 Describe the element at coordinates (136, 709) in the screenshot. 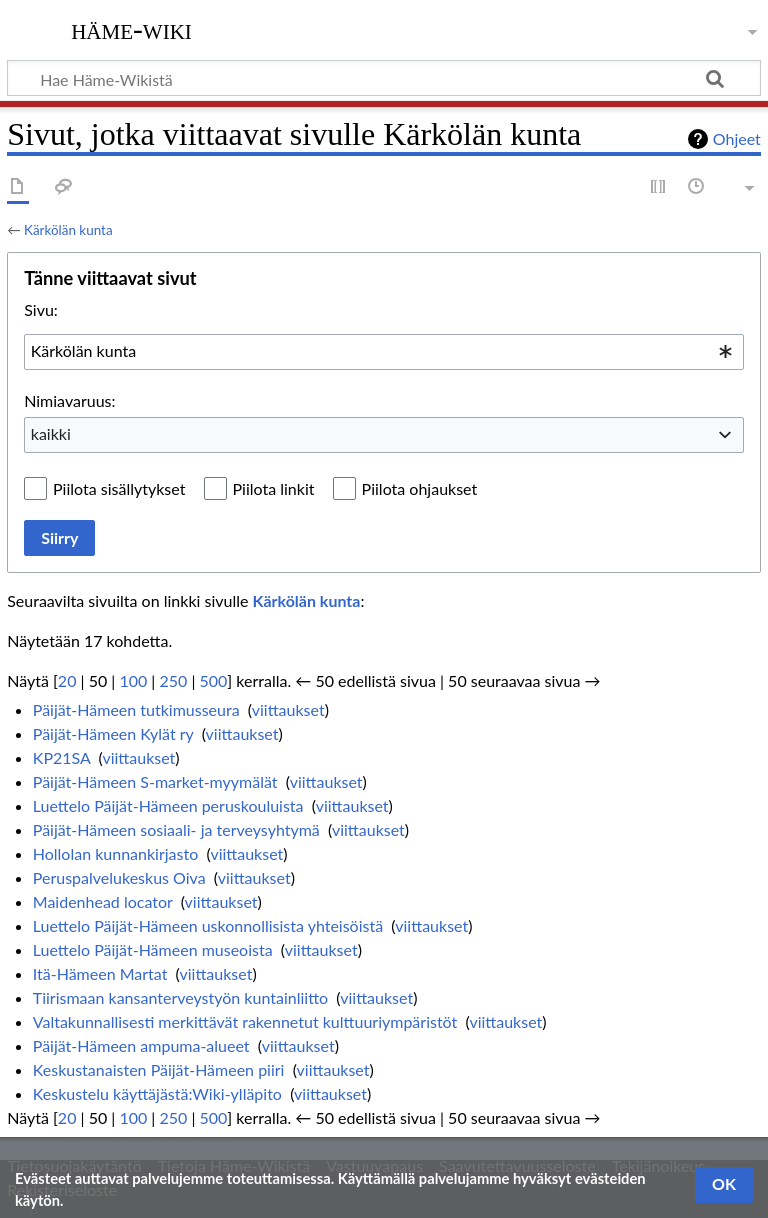

I see `Päijät-Hämeen tutkimusseura` at that location.